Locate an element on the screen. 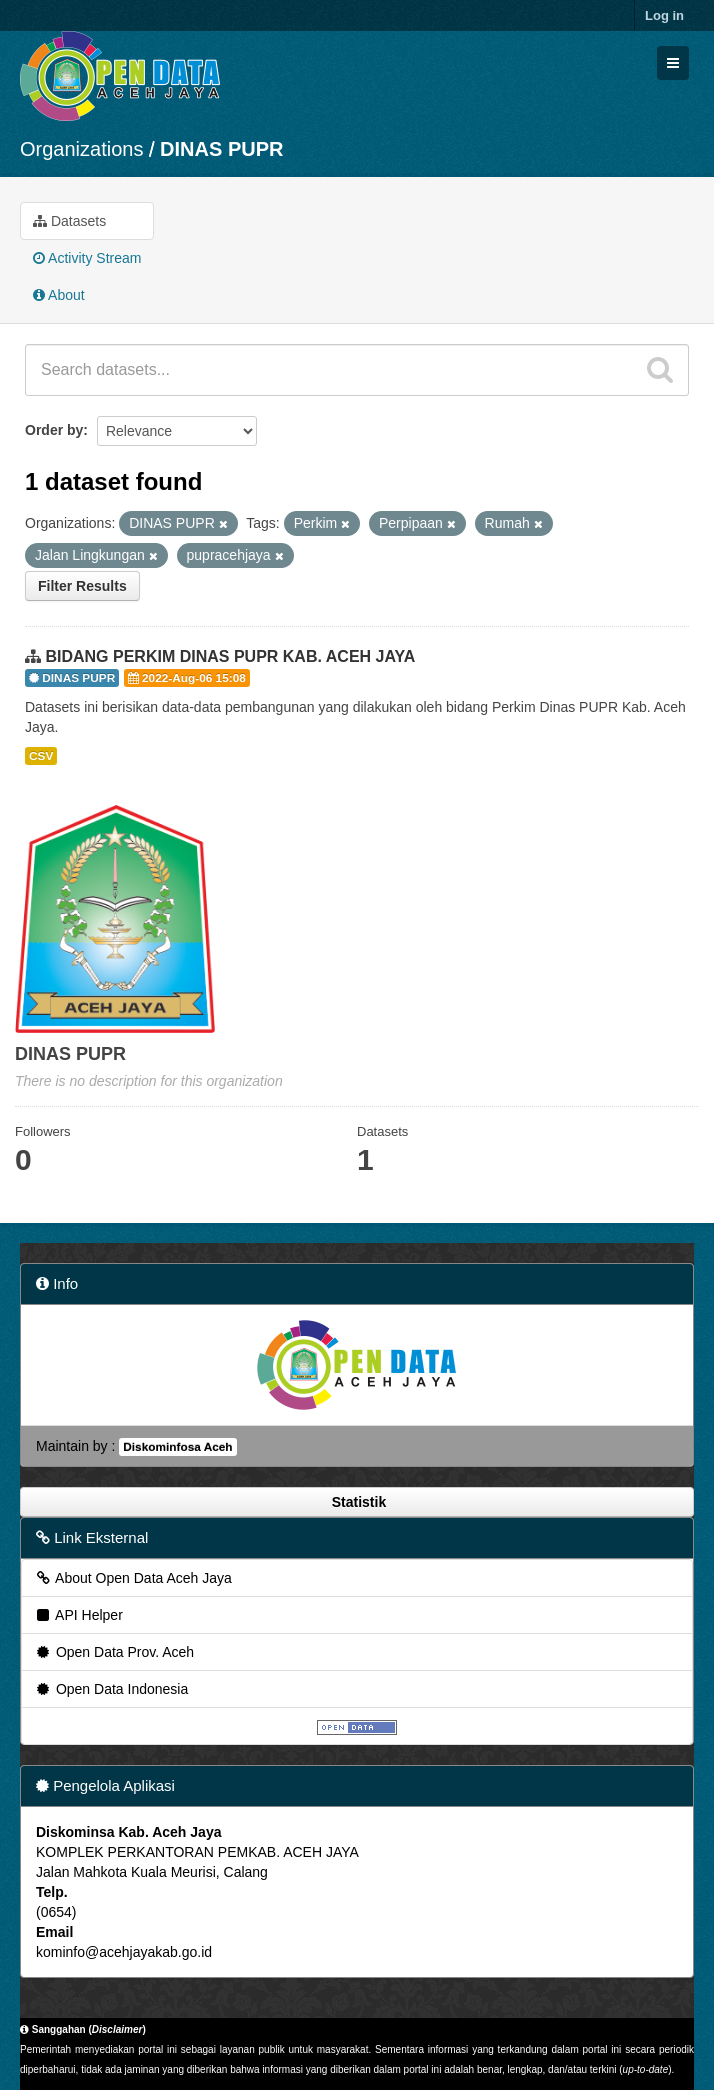  Open Data Indonesia is located at coordinates (111, 1689).